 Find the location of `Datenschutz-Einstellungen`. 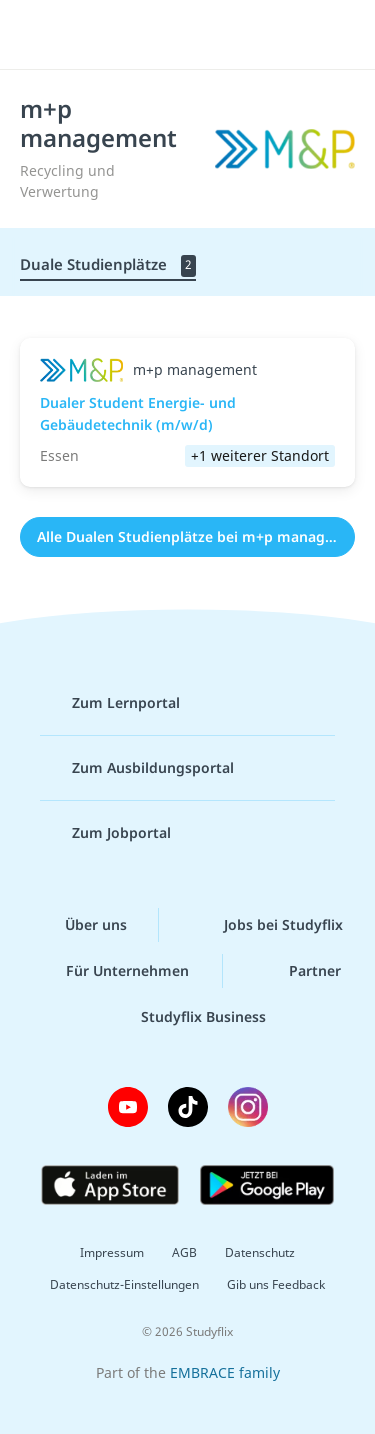

Datenschutz-Einstellungen is located at coordinates (124, 1284).